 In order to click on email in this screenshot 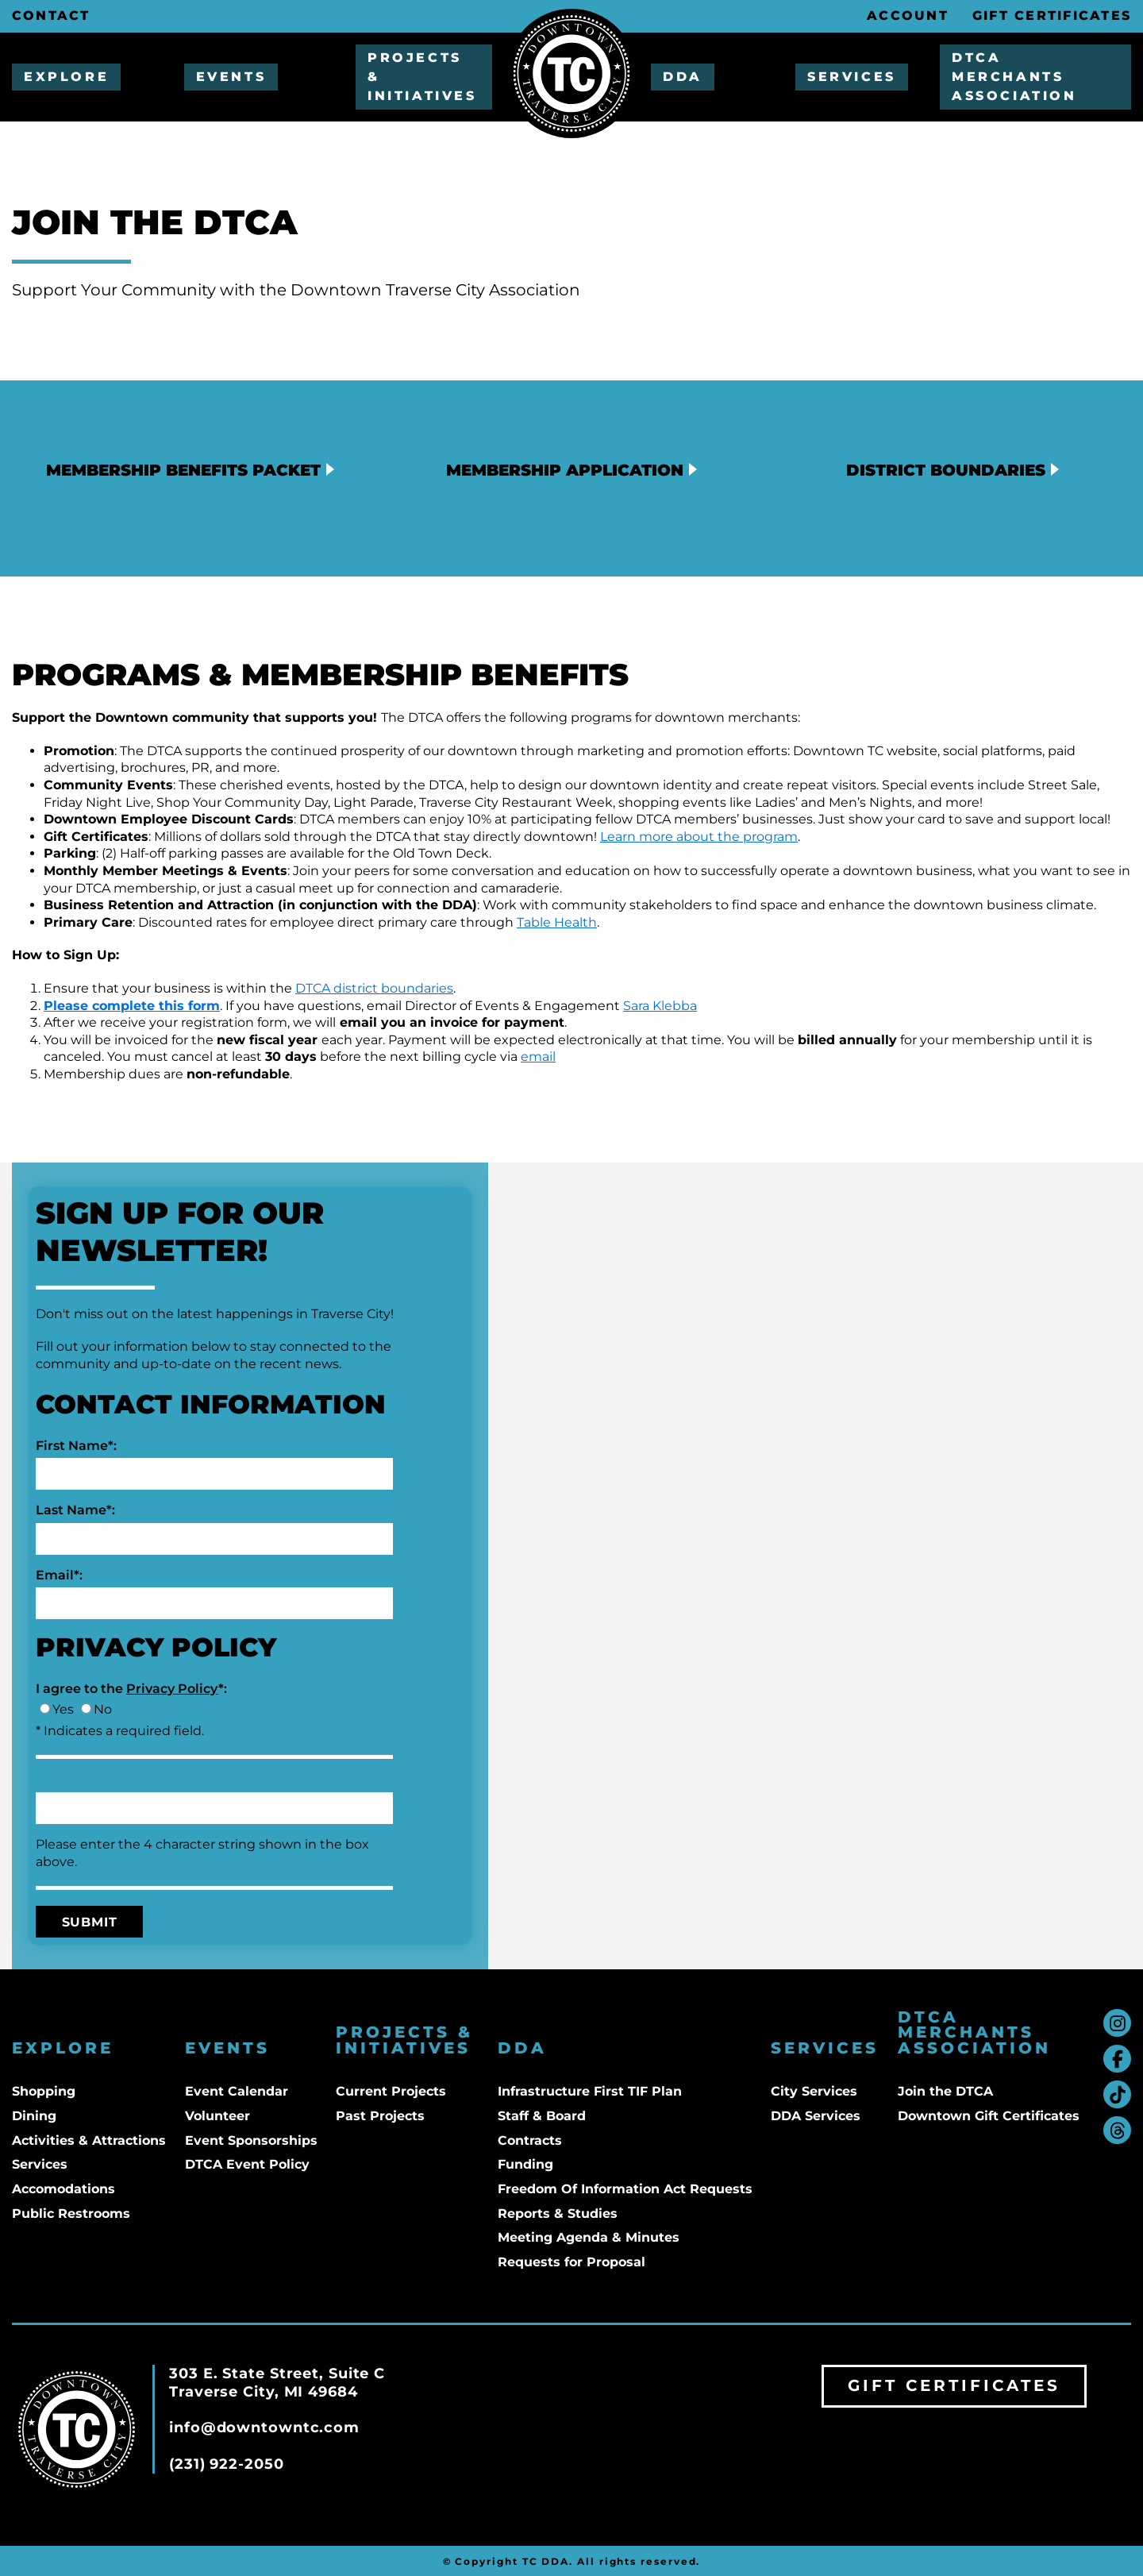, I will do `click(538, 1056)`.